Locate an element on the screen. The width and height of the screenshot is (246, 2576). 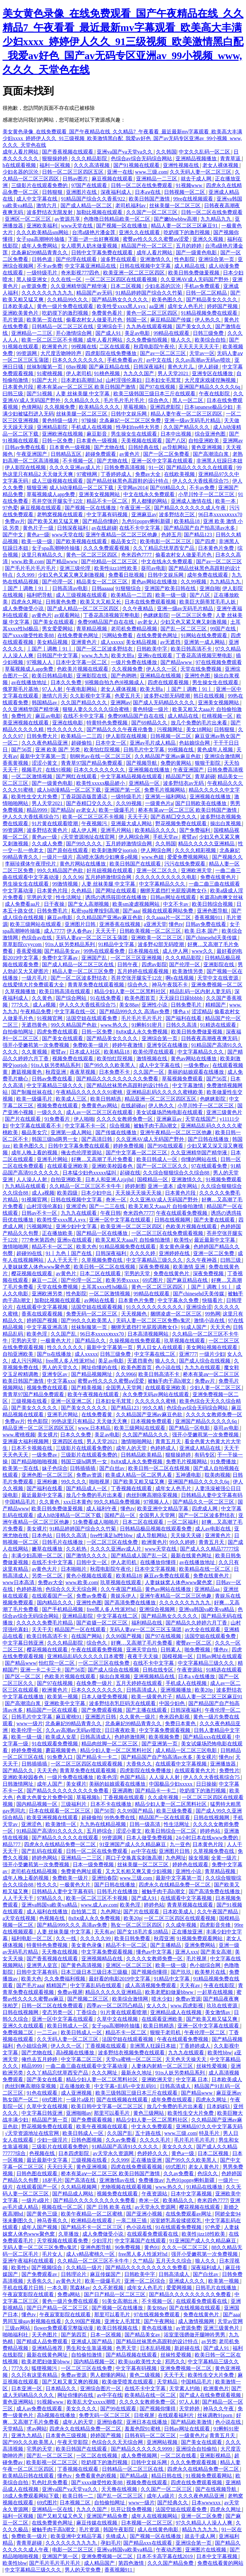
亚洲播放器 is located at coordinates (223, 1763).